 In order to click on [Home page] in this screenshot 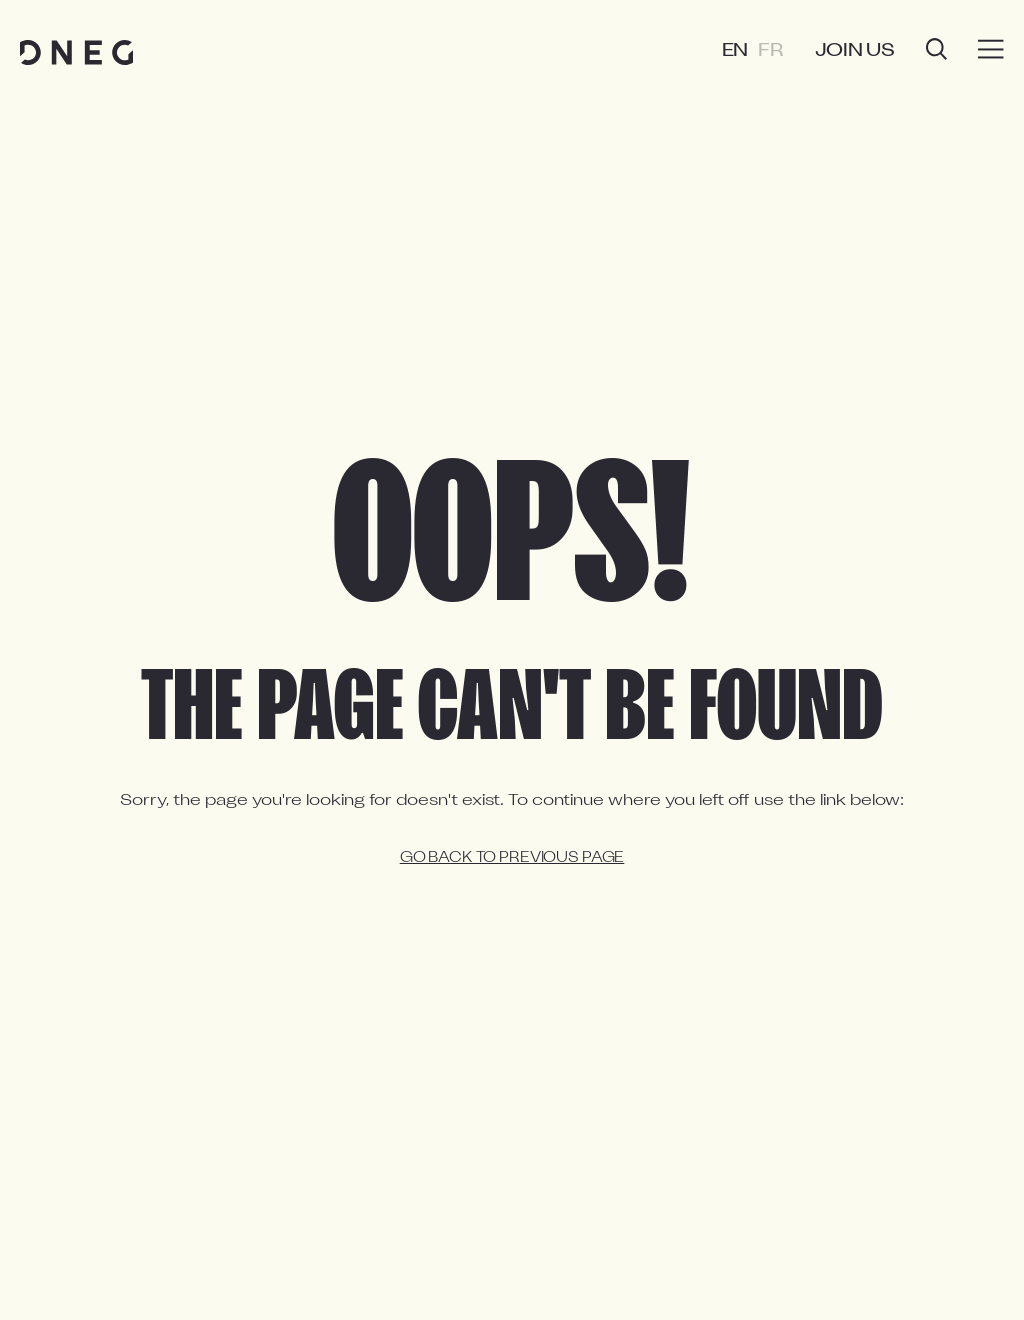, I will do `click(76, 52)`.